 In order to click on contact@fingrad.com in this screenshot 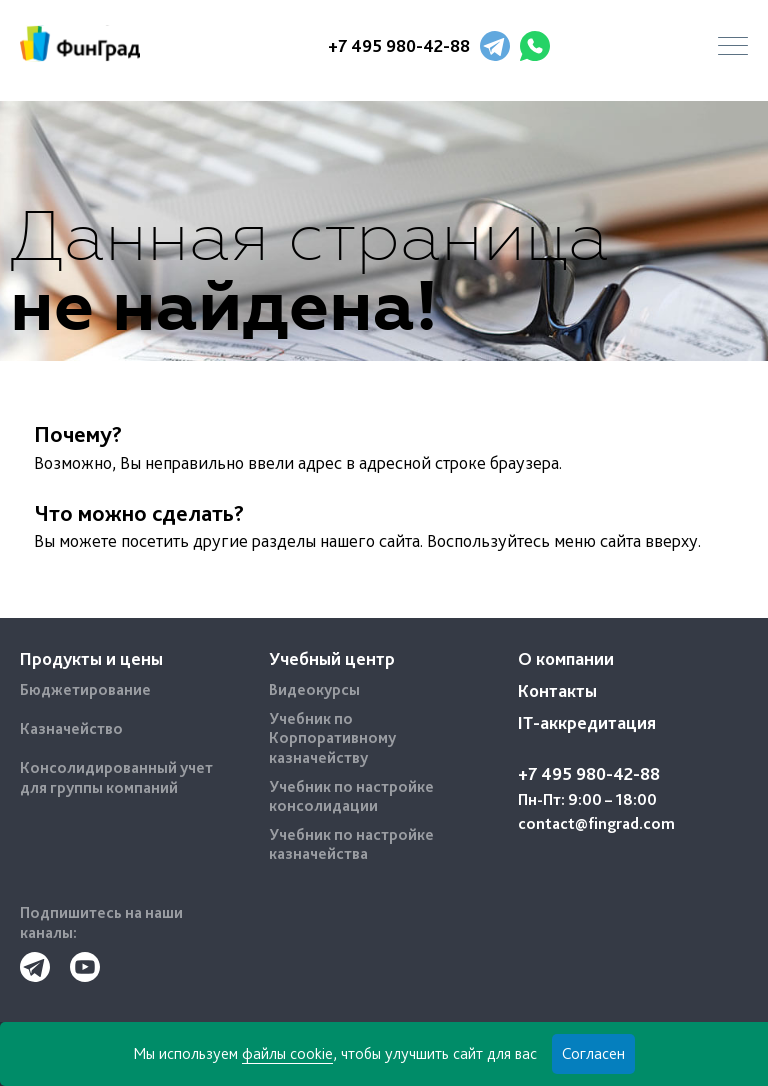, I will do `click(596, 823)`.